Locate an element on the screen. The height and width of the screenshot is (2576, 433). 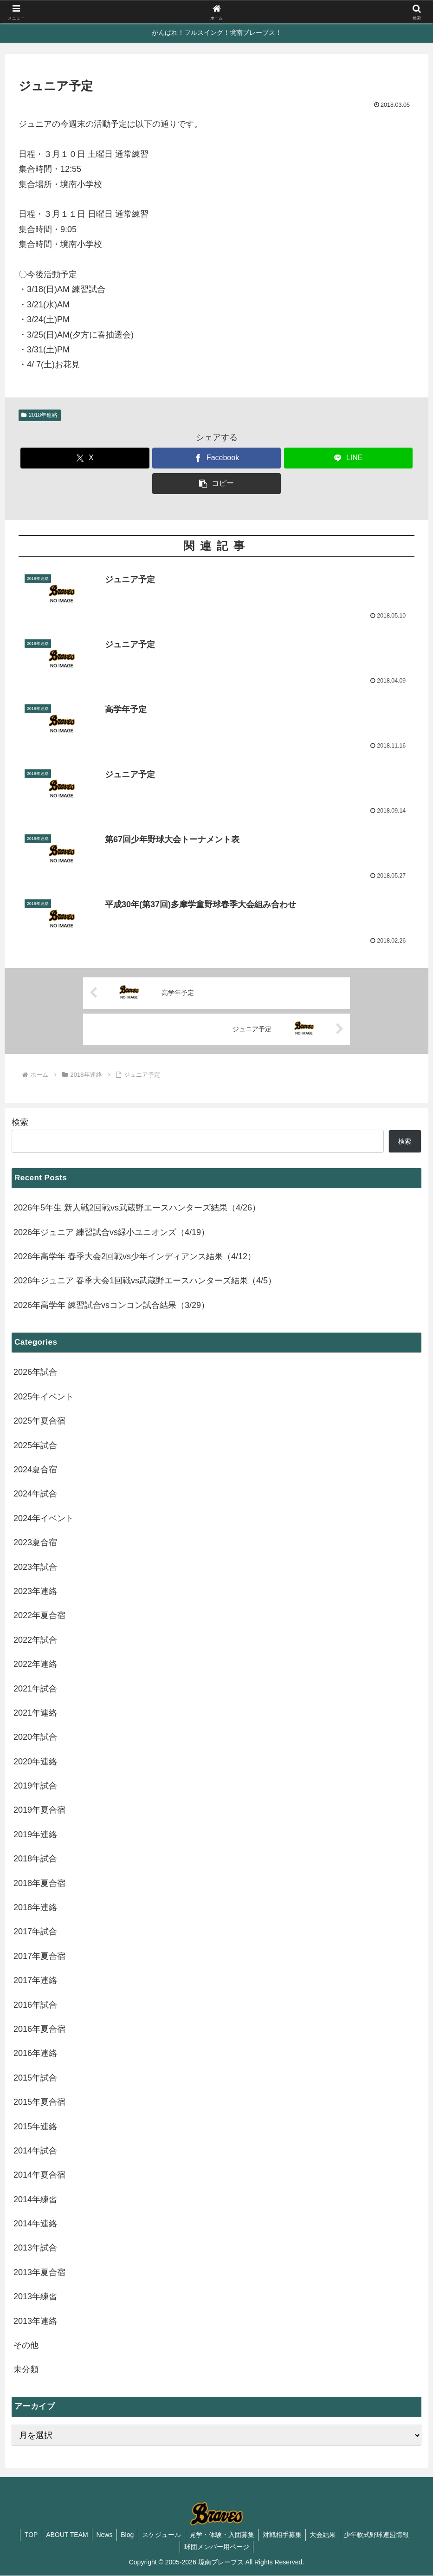
ABOUT TEAM is located at coordinates (62, 2535).